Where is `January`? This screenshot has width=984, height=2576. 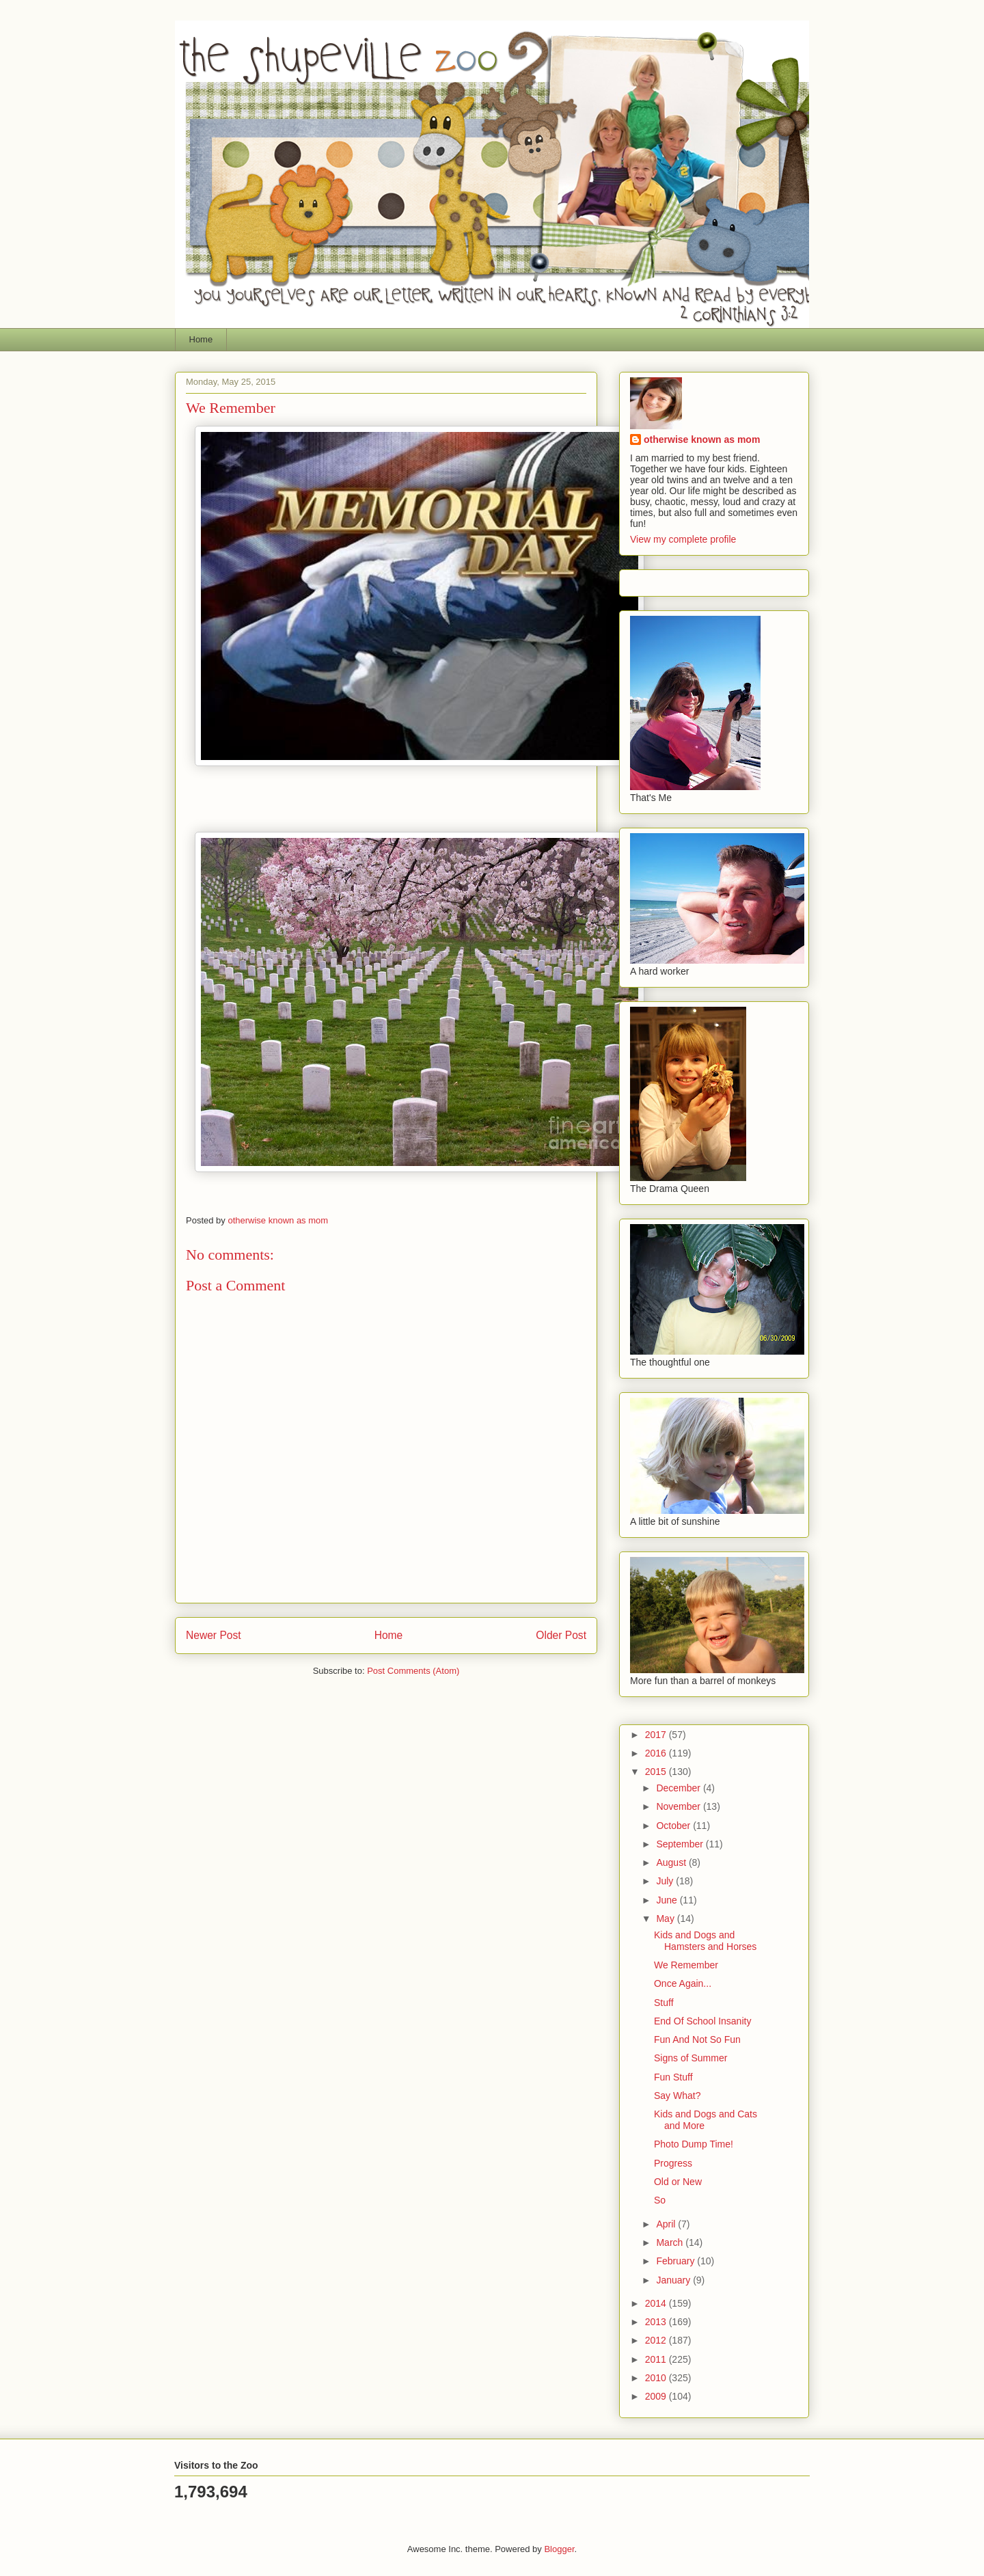 January is located at coordinates (674, 2280).